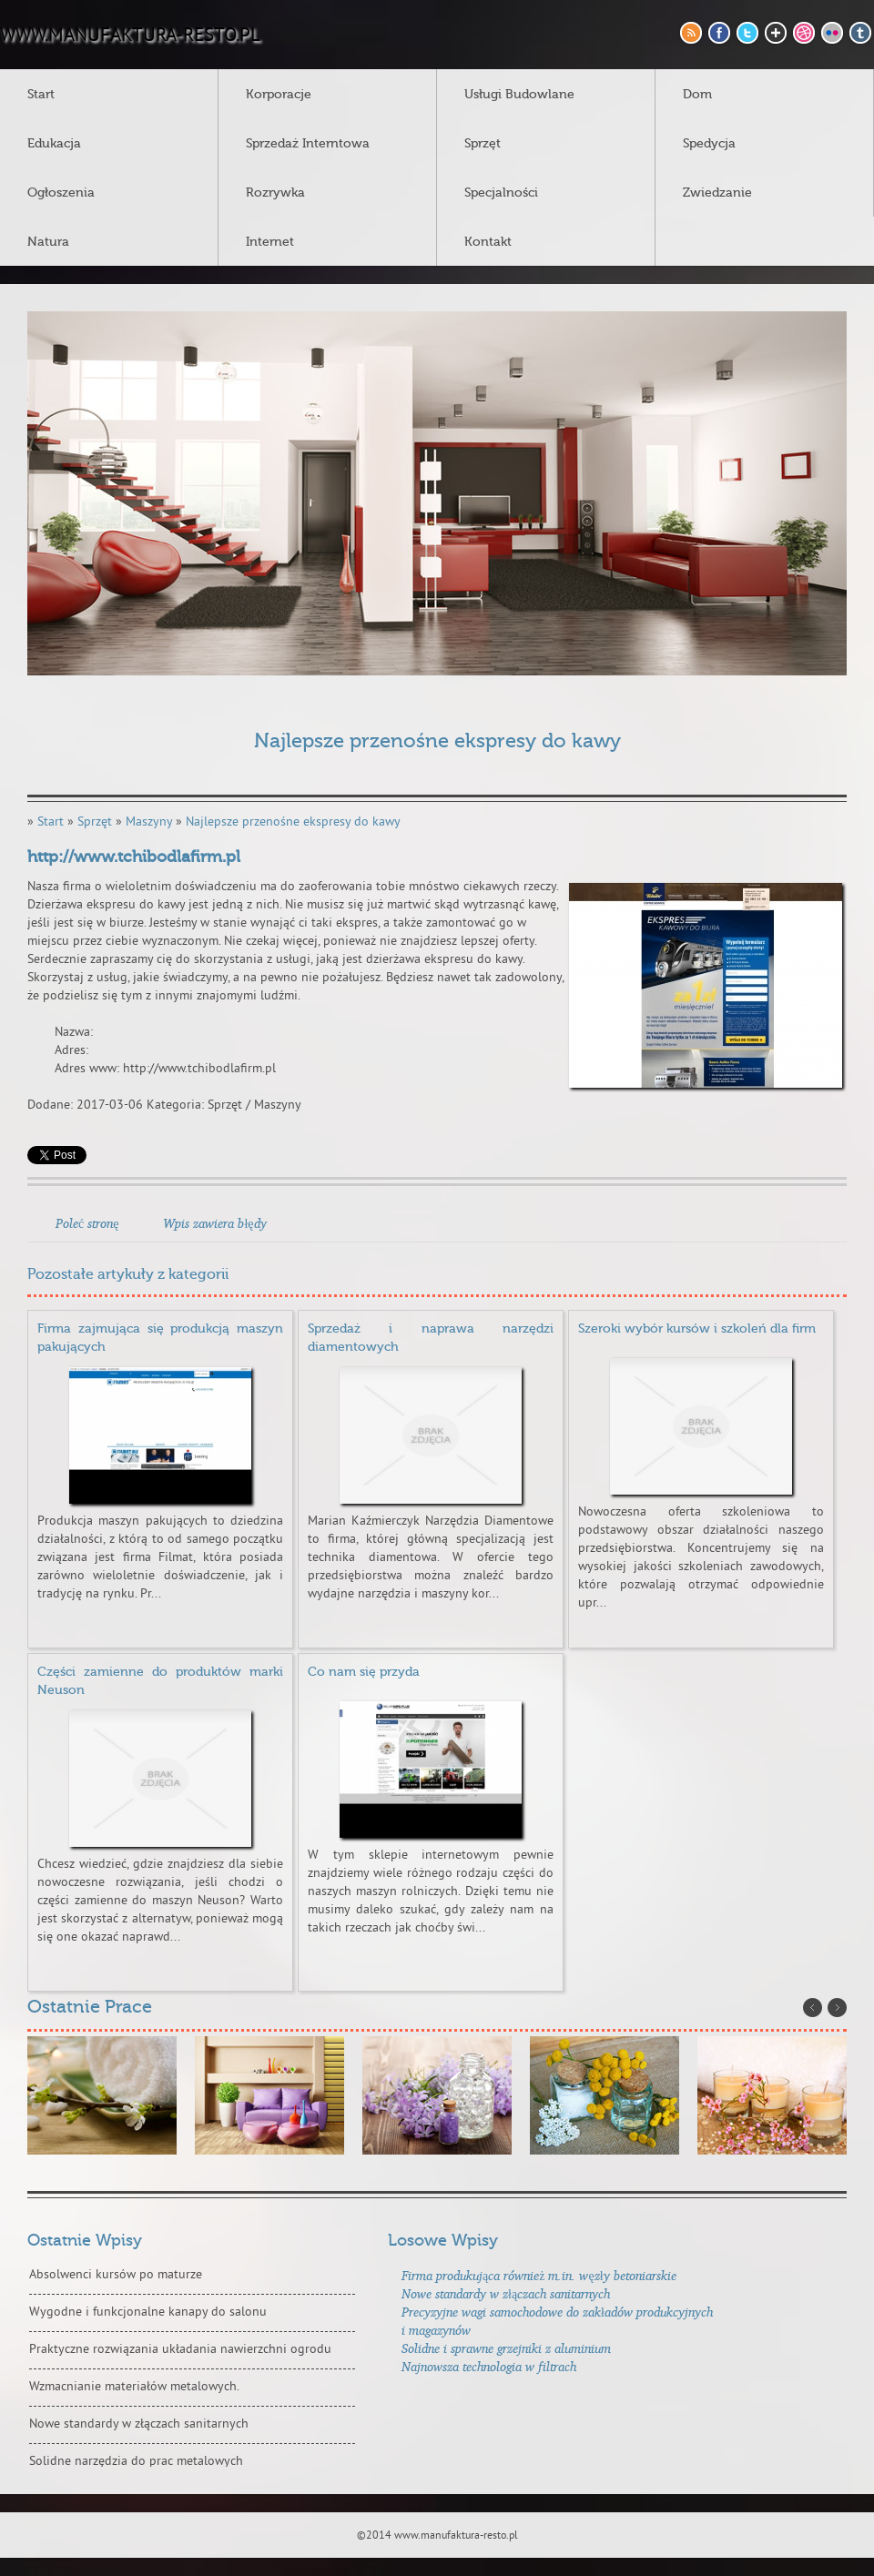 The image size is (874, 2576). Describe the element at coordinates (41, 94) in the screenshot. I see `Start` at that location.